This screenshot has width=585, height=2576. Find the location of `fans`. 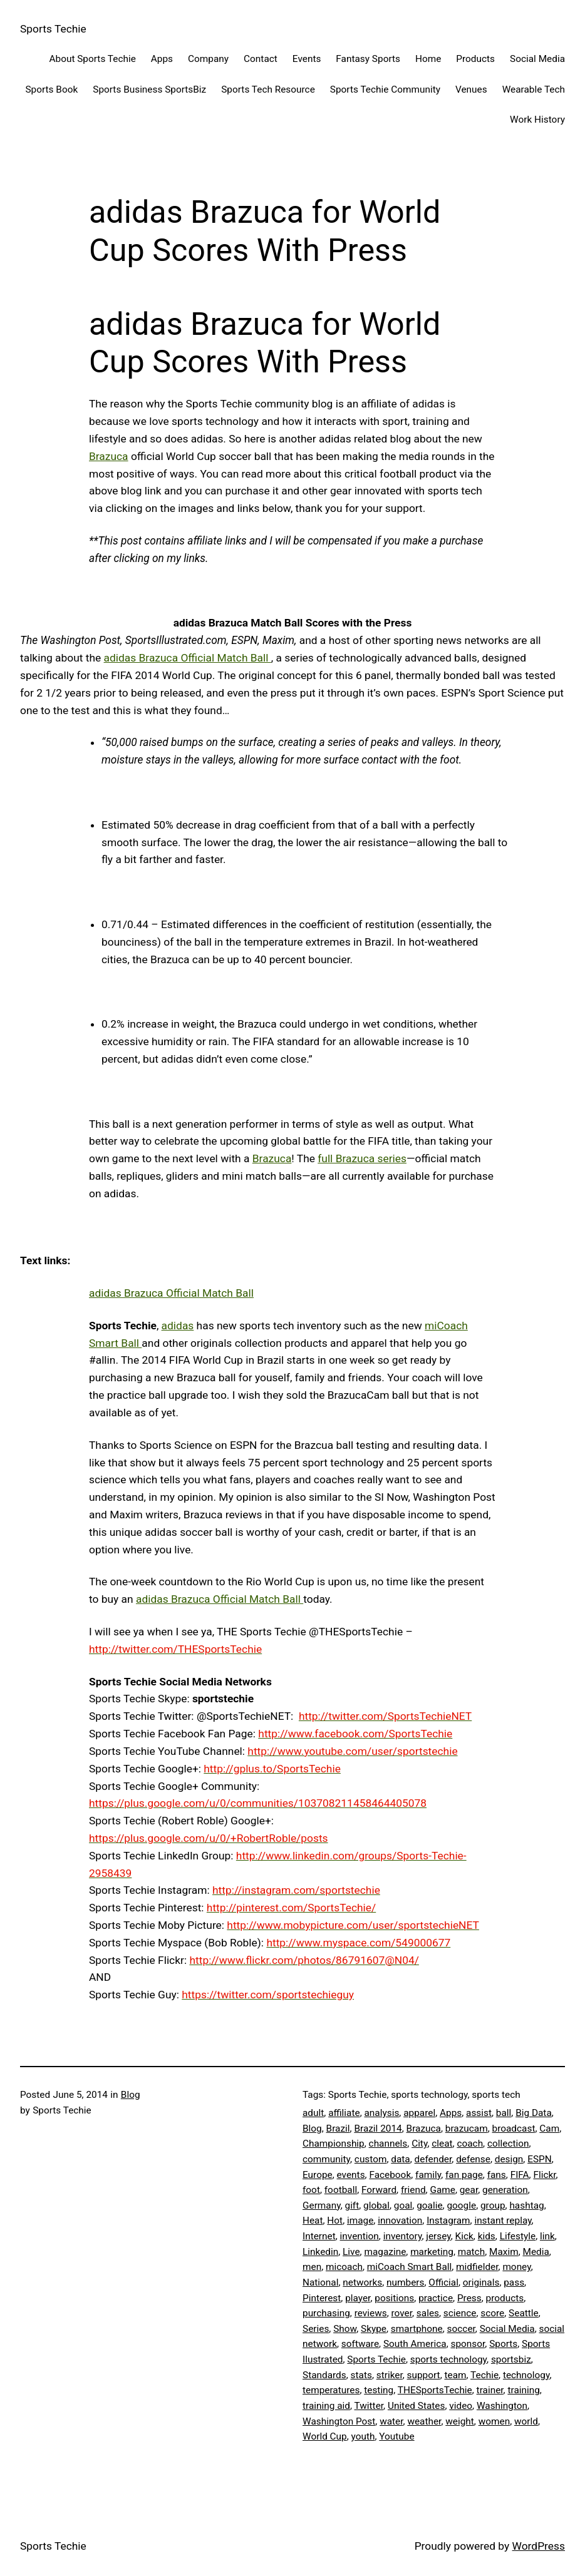

fans is located at coordinates (496, 2174).